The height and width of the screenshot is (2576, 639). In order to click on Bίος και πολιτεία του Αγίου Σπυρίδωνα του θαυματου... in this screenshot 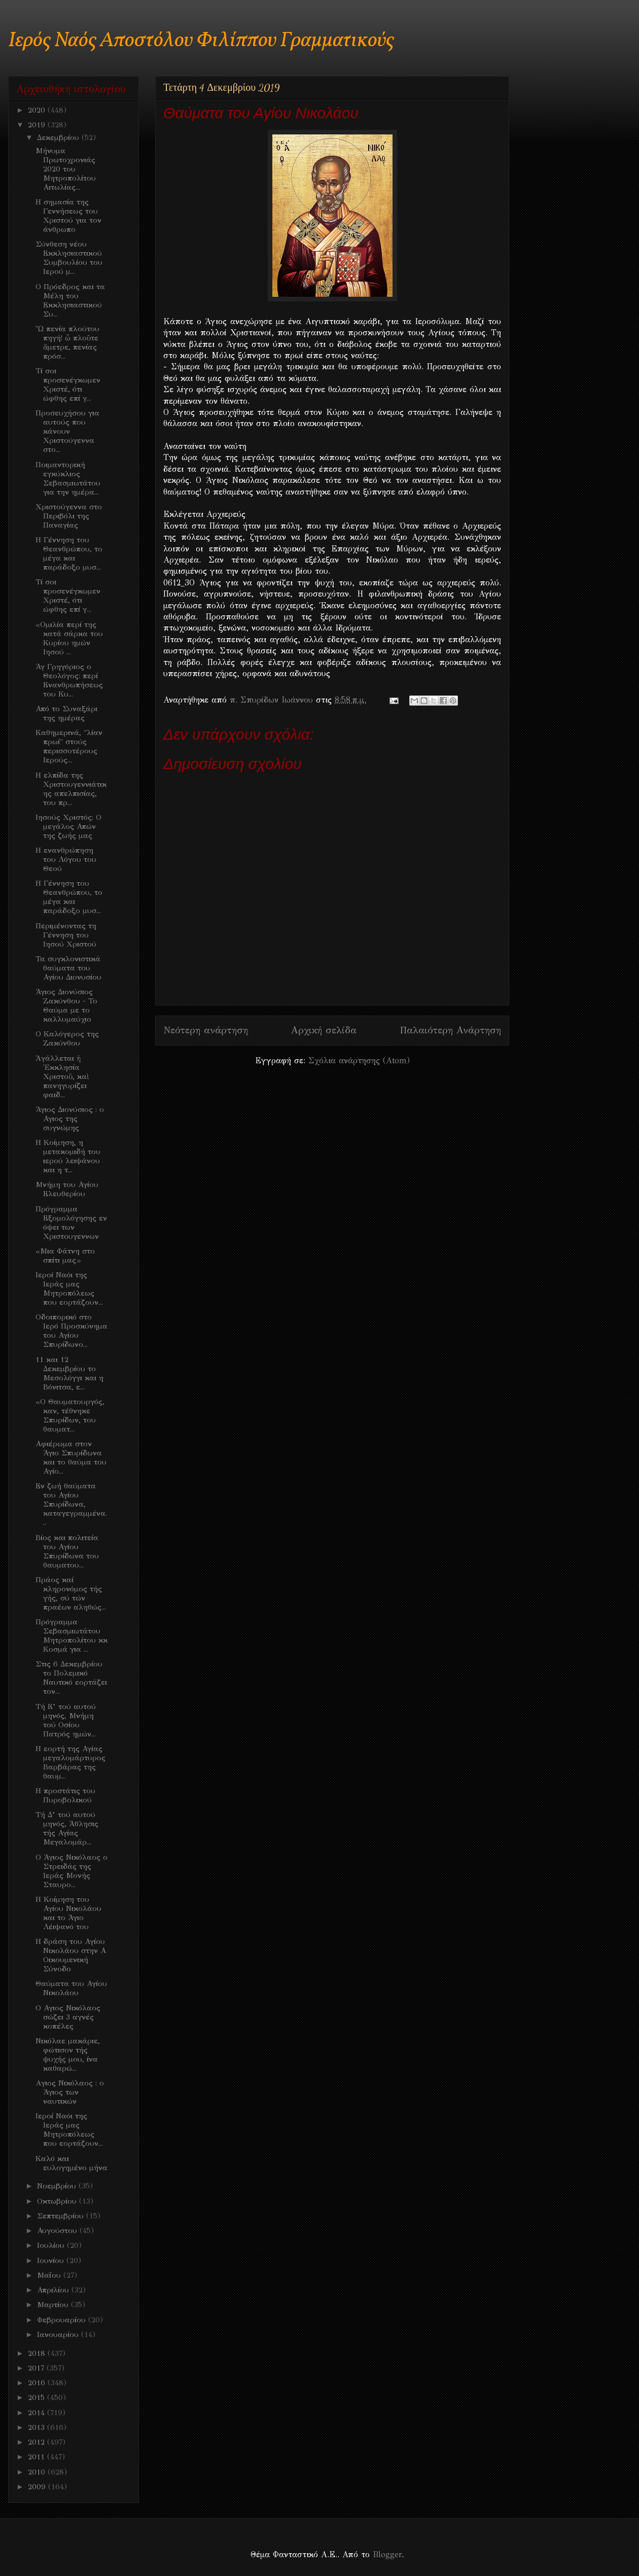, I will do `click(67, 1551)`.